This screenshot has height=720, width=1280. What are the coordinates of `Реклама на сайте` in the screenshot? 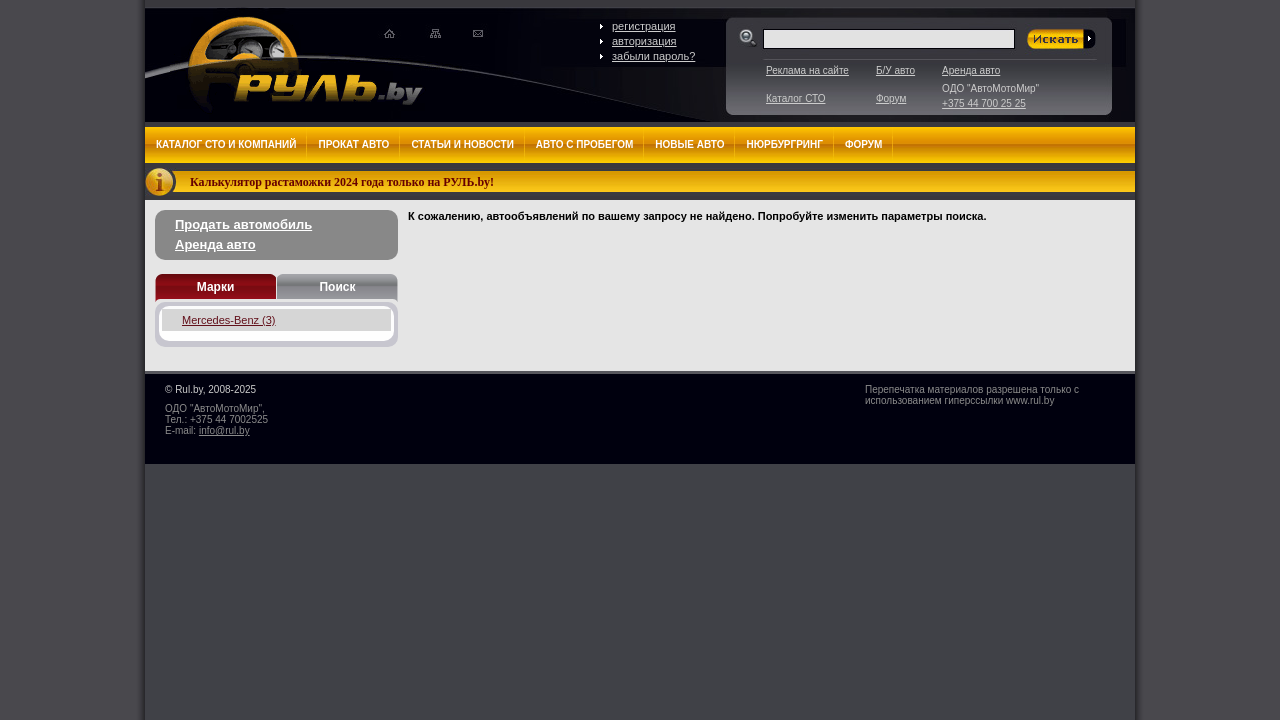 It's located at (807, 70).